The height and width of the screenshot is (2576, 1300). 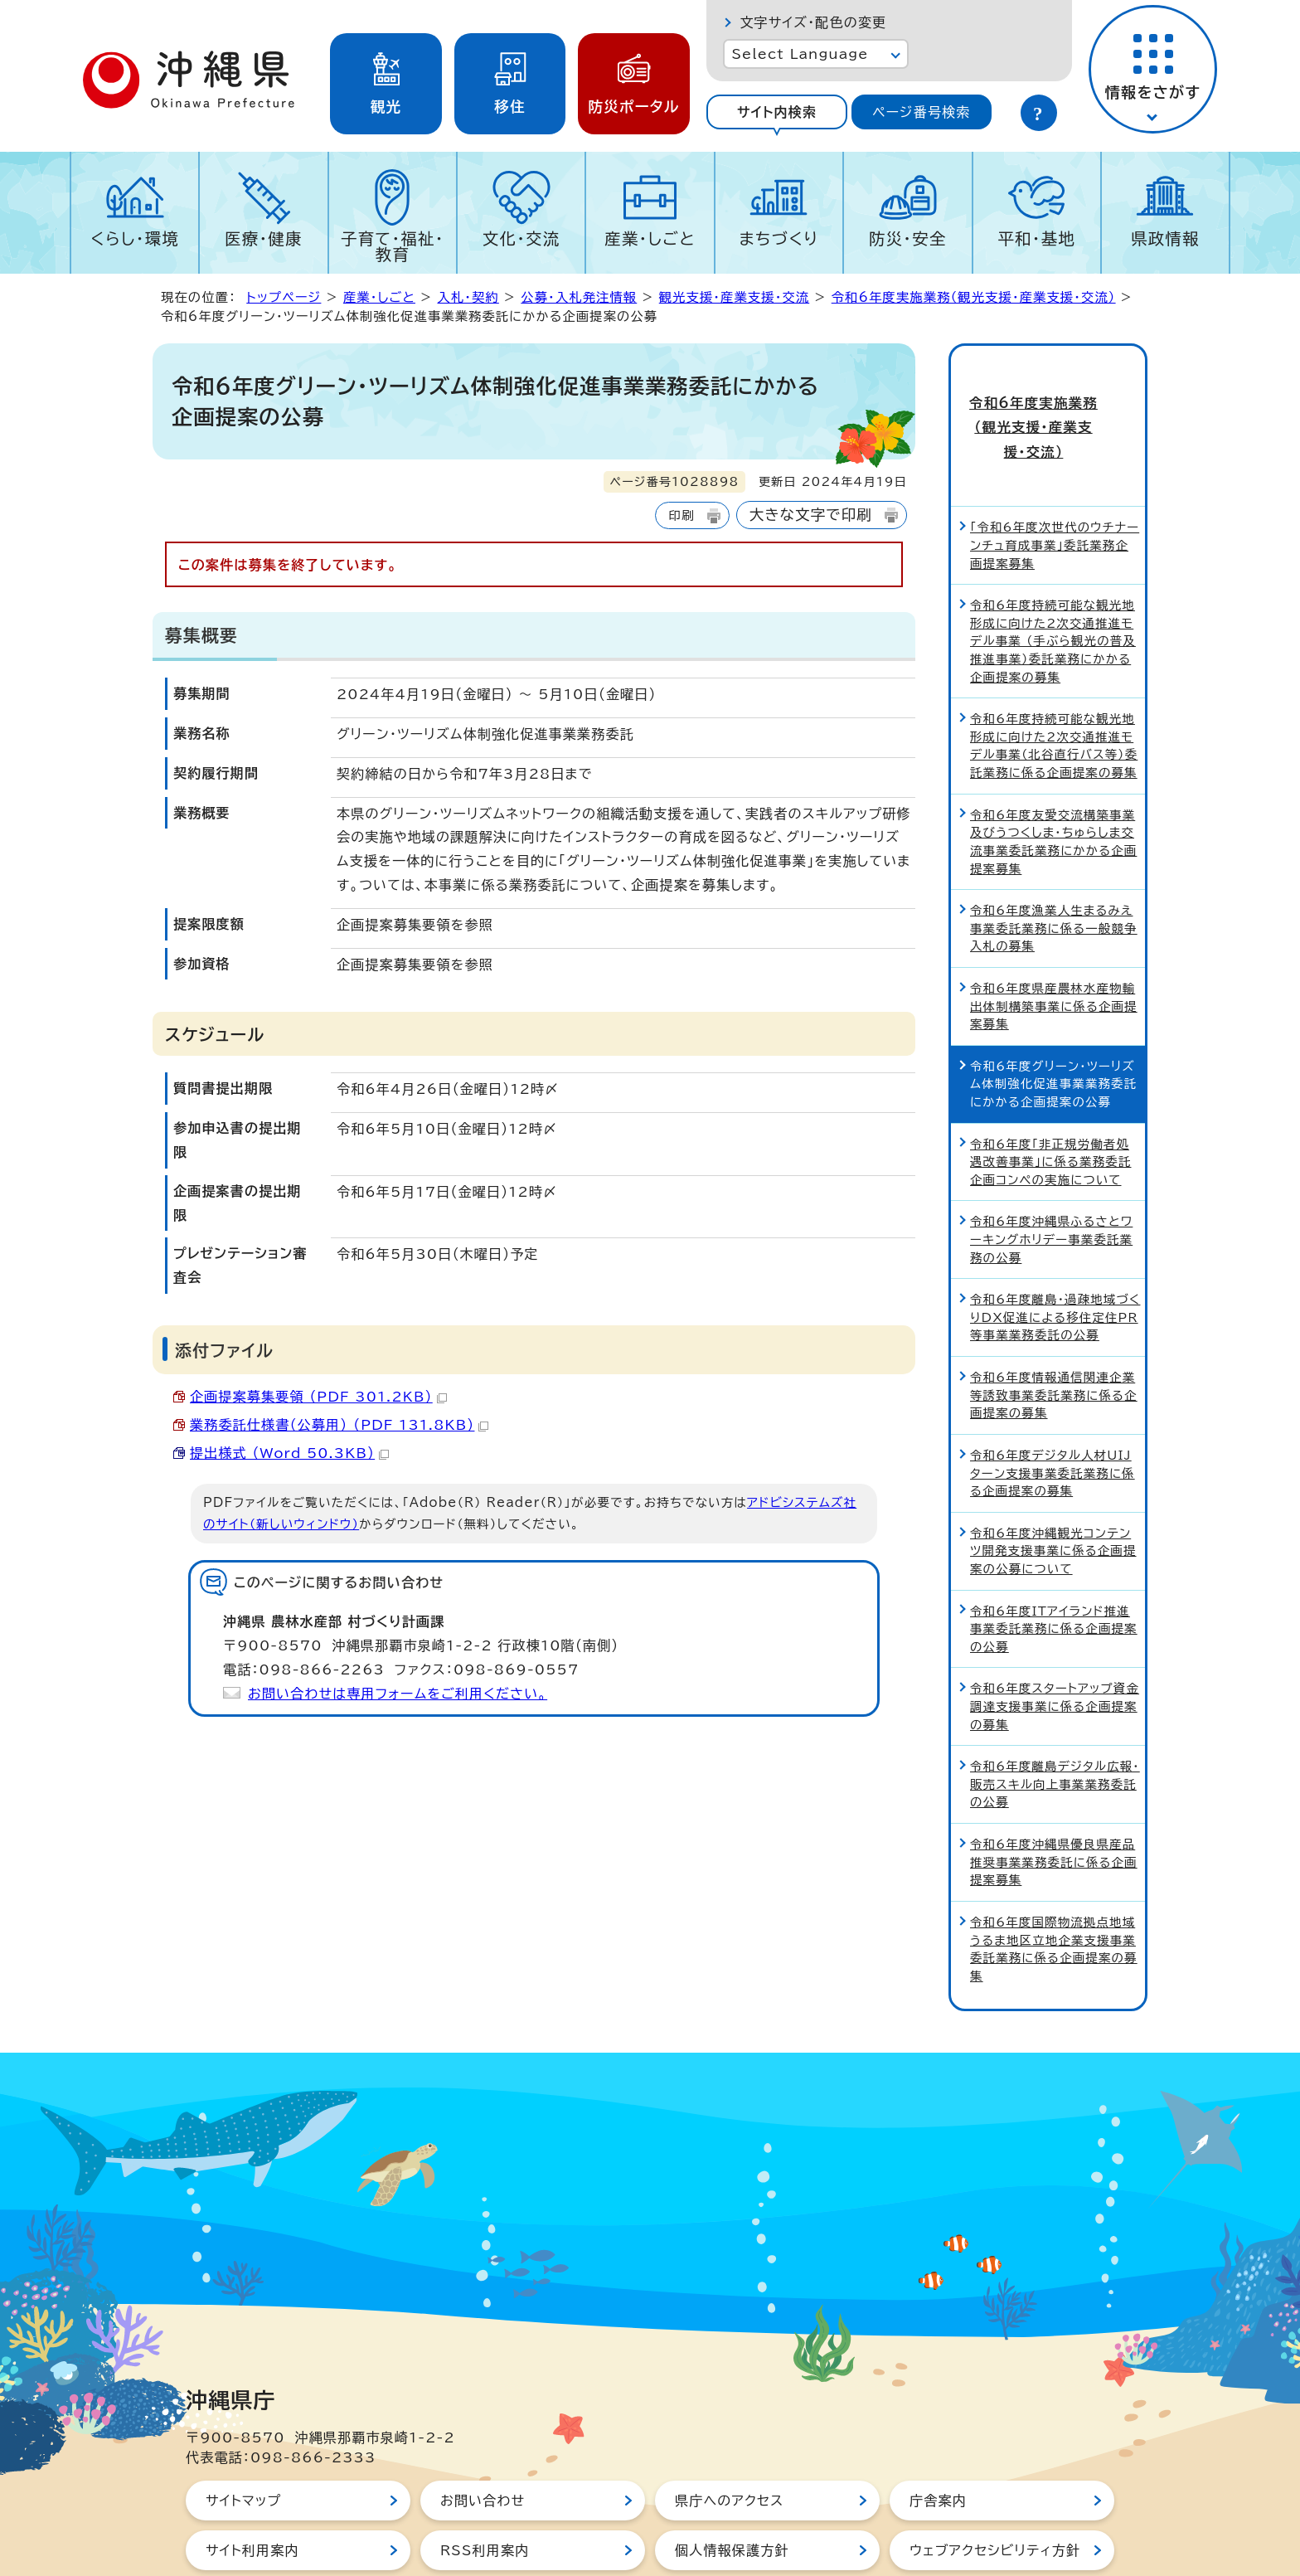 What do you see at coordinates (1054, 1336) in the screenshot?
I see `令和6年度情報通信関連企業等誘致事業委託業務に係る企画提案の募集` at bounding box center [1054, 1336].